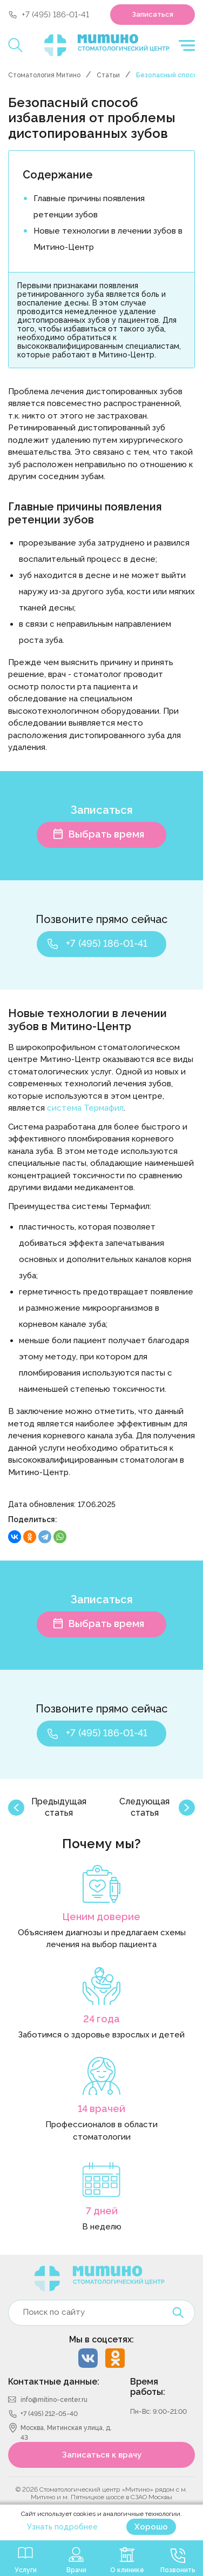 The image size is (203, 2576). I want to click on Услуги, so click(26, 2570).